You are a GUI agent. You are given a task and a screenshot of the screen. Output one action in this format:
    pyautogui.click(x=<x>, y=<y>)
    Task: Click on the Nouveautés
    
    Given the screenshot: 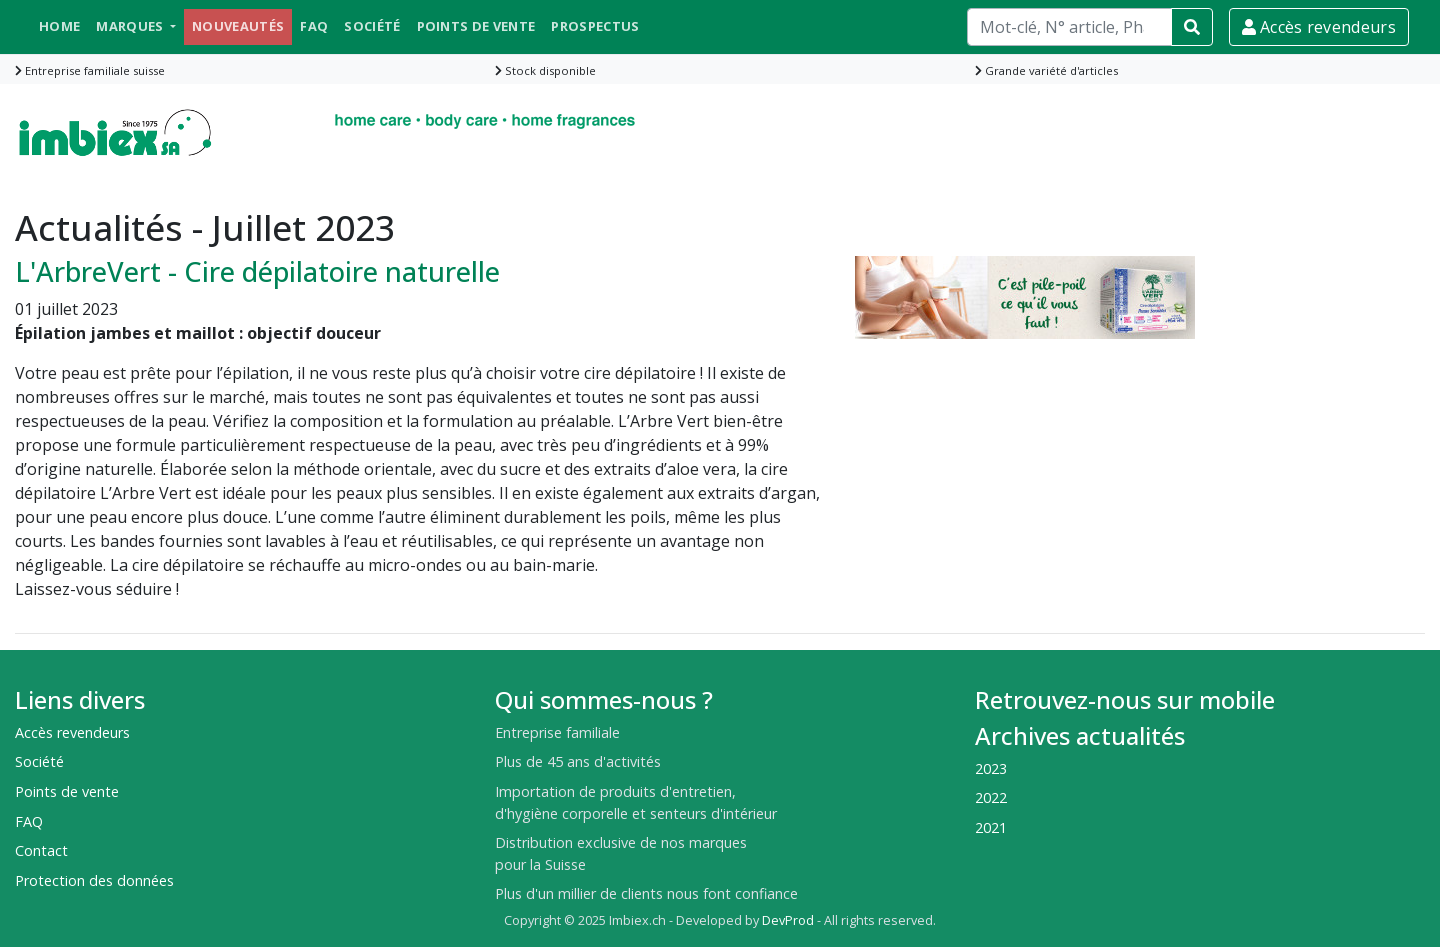 What is the action you would take?
    pyautogui.click(x=238, y=26)
    